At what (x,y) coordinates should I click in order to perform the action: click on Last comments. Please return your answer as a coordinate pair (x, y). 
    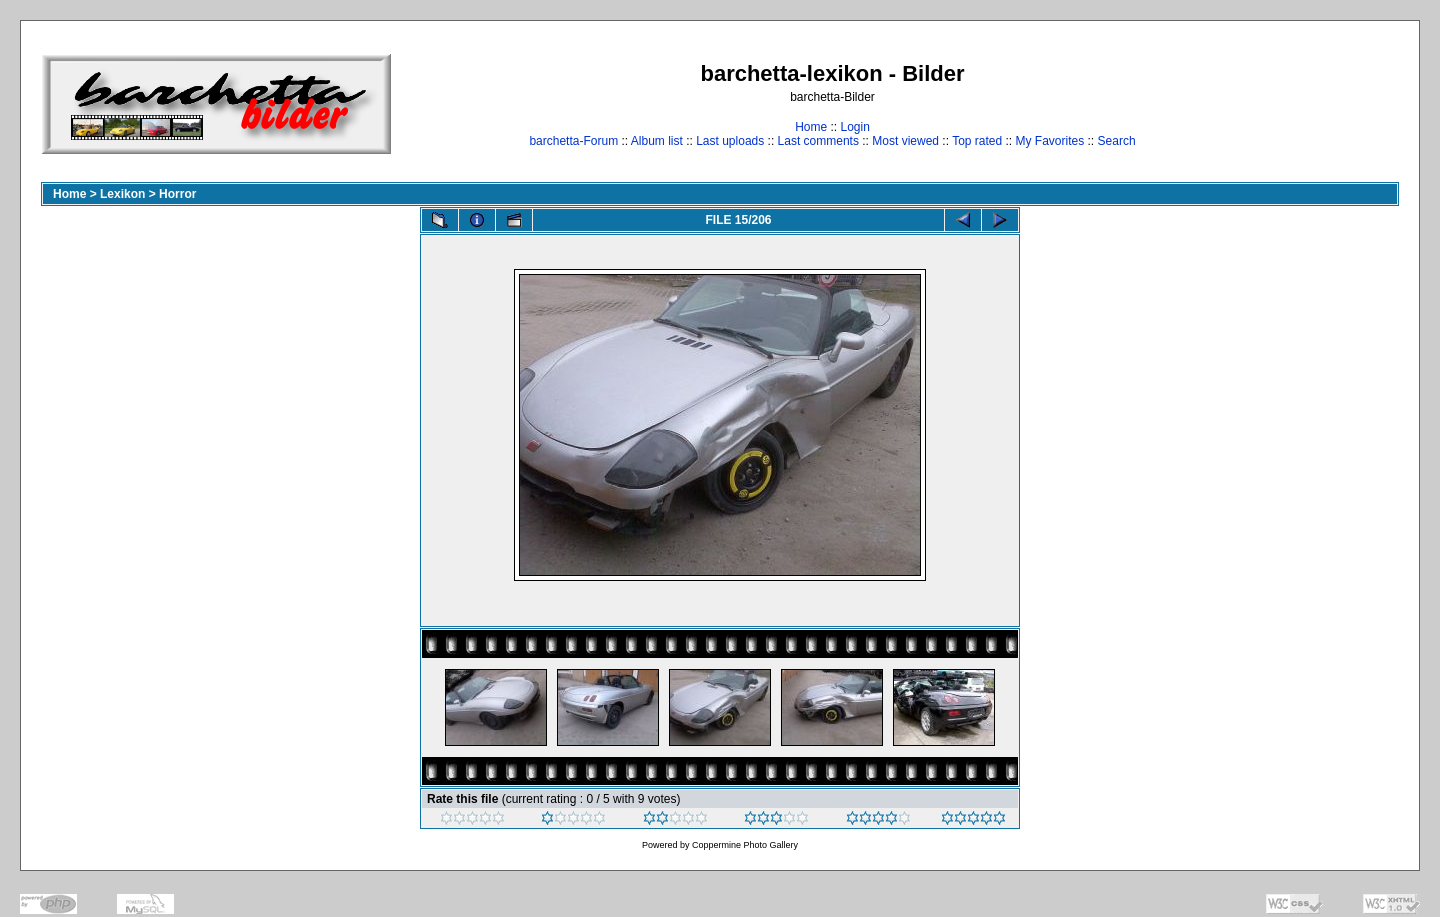
    Looking at the image, I should click on (818, 141).